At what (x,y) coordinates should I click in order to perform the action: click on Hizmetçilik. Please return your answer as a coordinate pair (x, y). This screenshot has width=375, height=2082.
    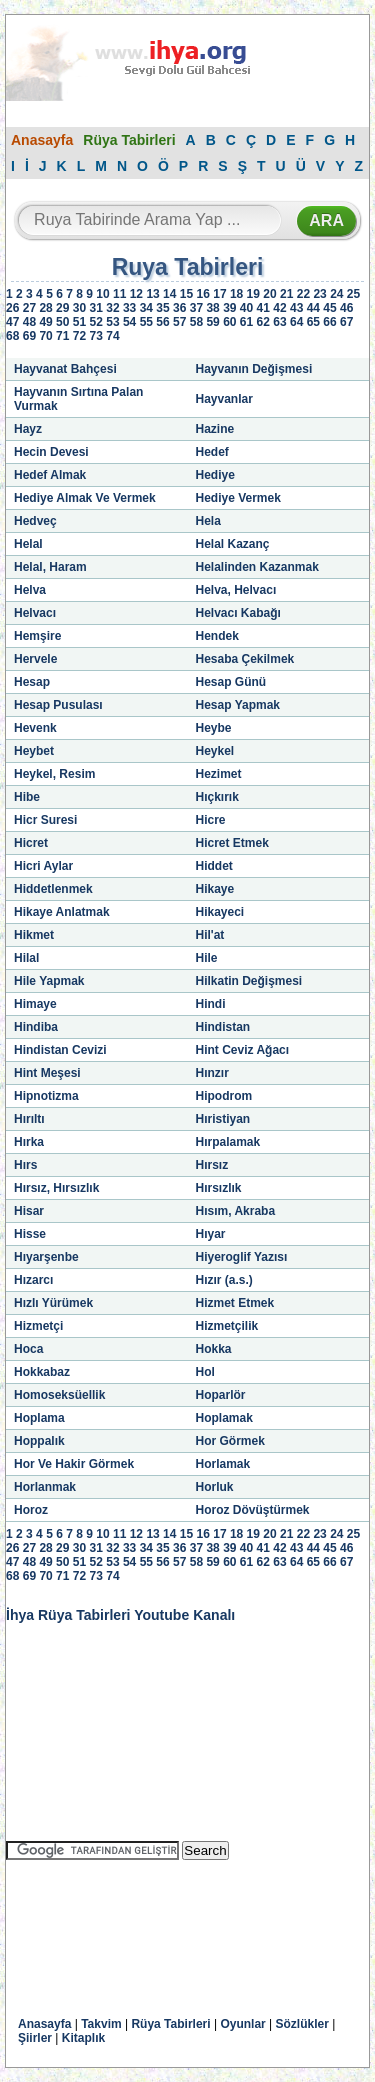
    Looking at the image, I should click on (227, 1326).